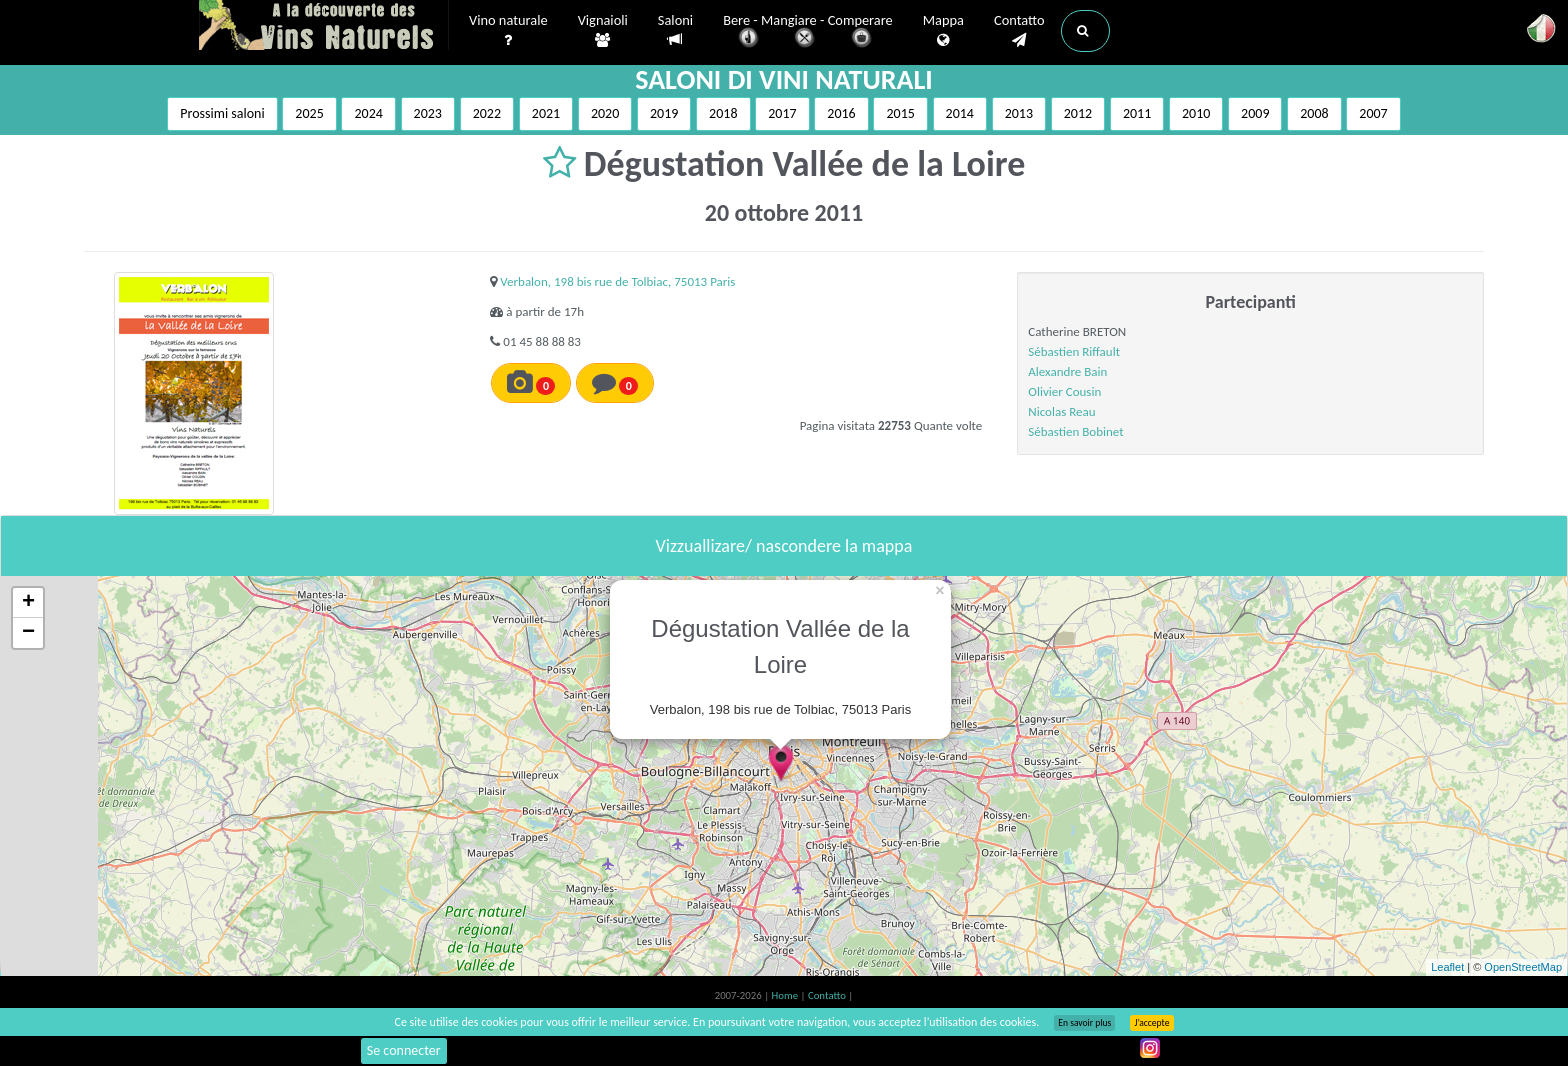 Image resolution: width=1568 pixels, height=1066 pixels. What do you see at coordinates (1078, 113) in the screenshot?
I see `2012` at bounding box center [1078, 113].